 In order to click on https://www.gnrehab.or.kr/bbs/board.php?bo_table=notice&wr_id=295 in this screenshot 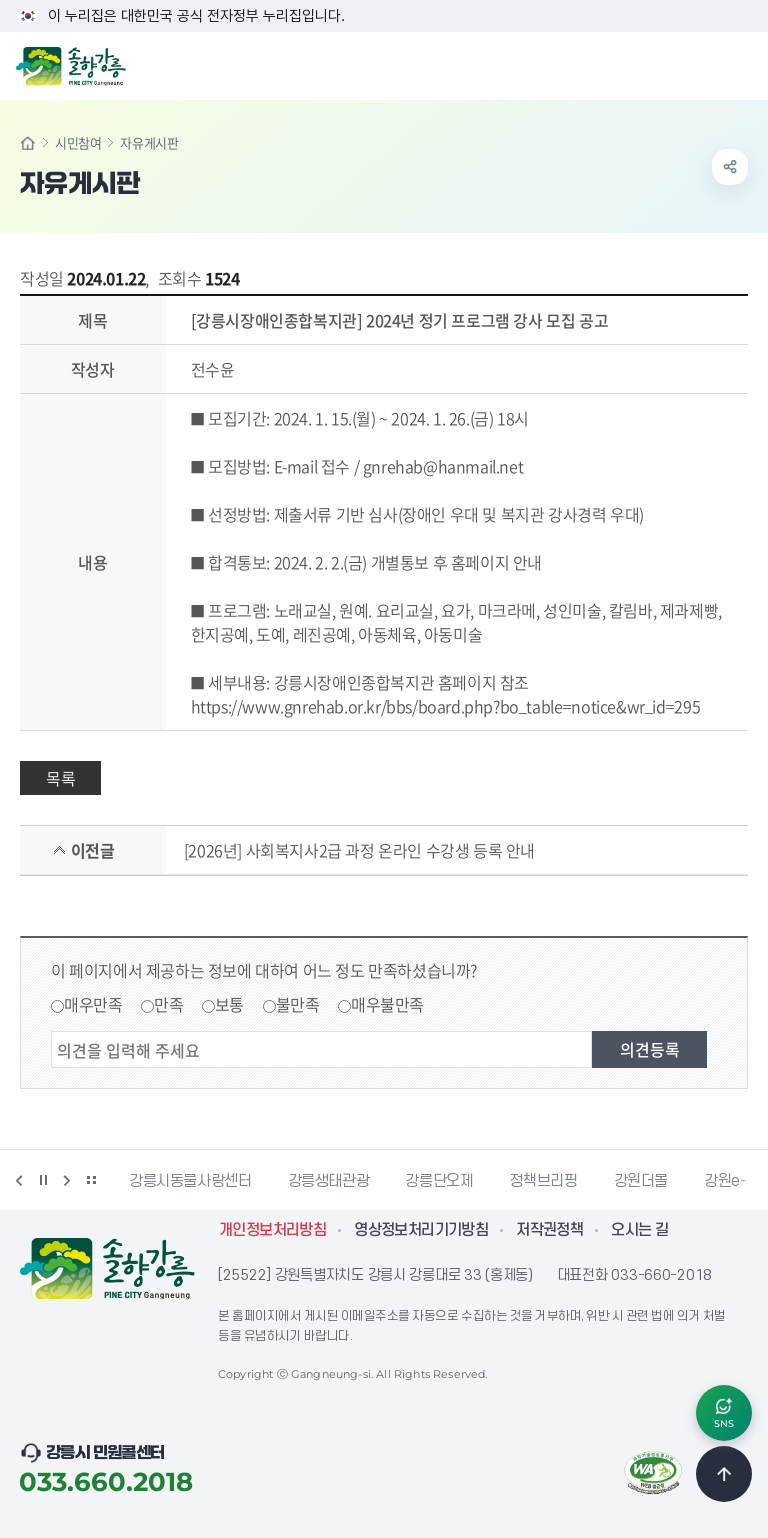, I will do `click(446, 706)`.